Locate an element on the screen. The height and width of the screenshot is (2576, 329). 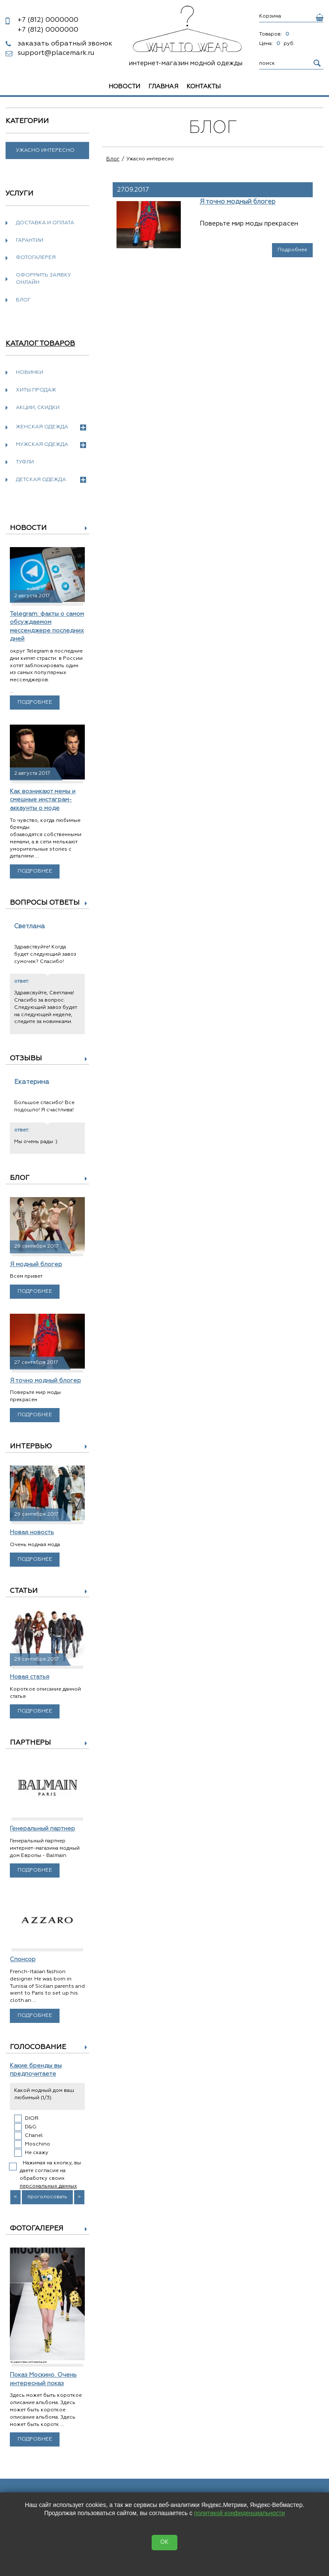
Статьи is located at coordinates (24, 1591).